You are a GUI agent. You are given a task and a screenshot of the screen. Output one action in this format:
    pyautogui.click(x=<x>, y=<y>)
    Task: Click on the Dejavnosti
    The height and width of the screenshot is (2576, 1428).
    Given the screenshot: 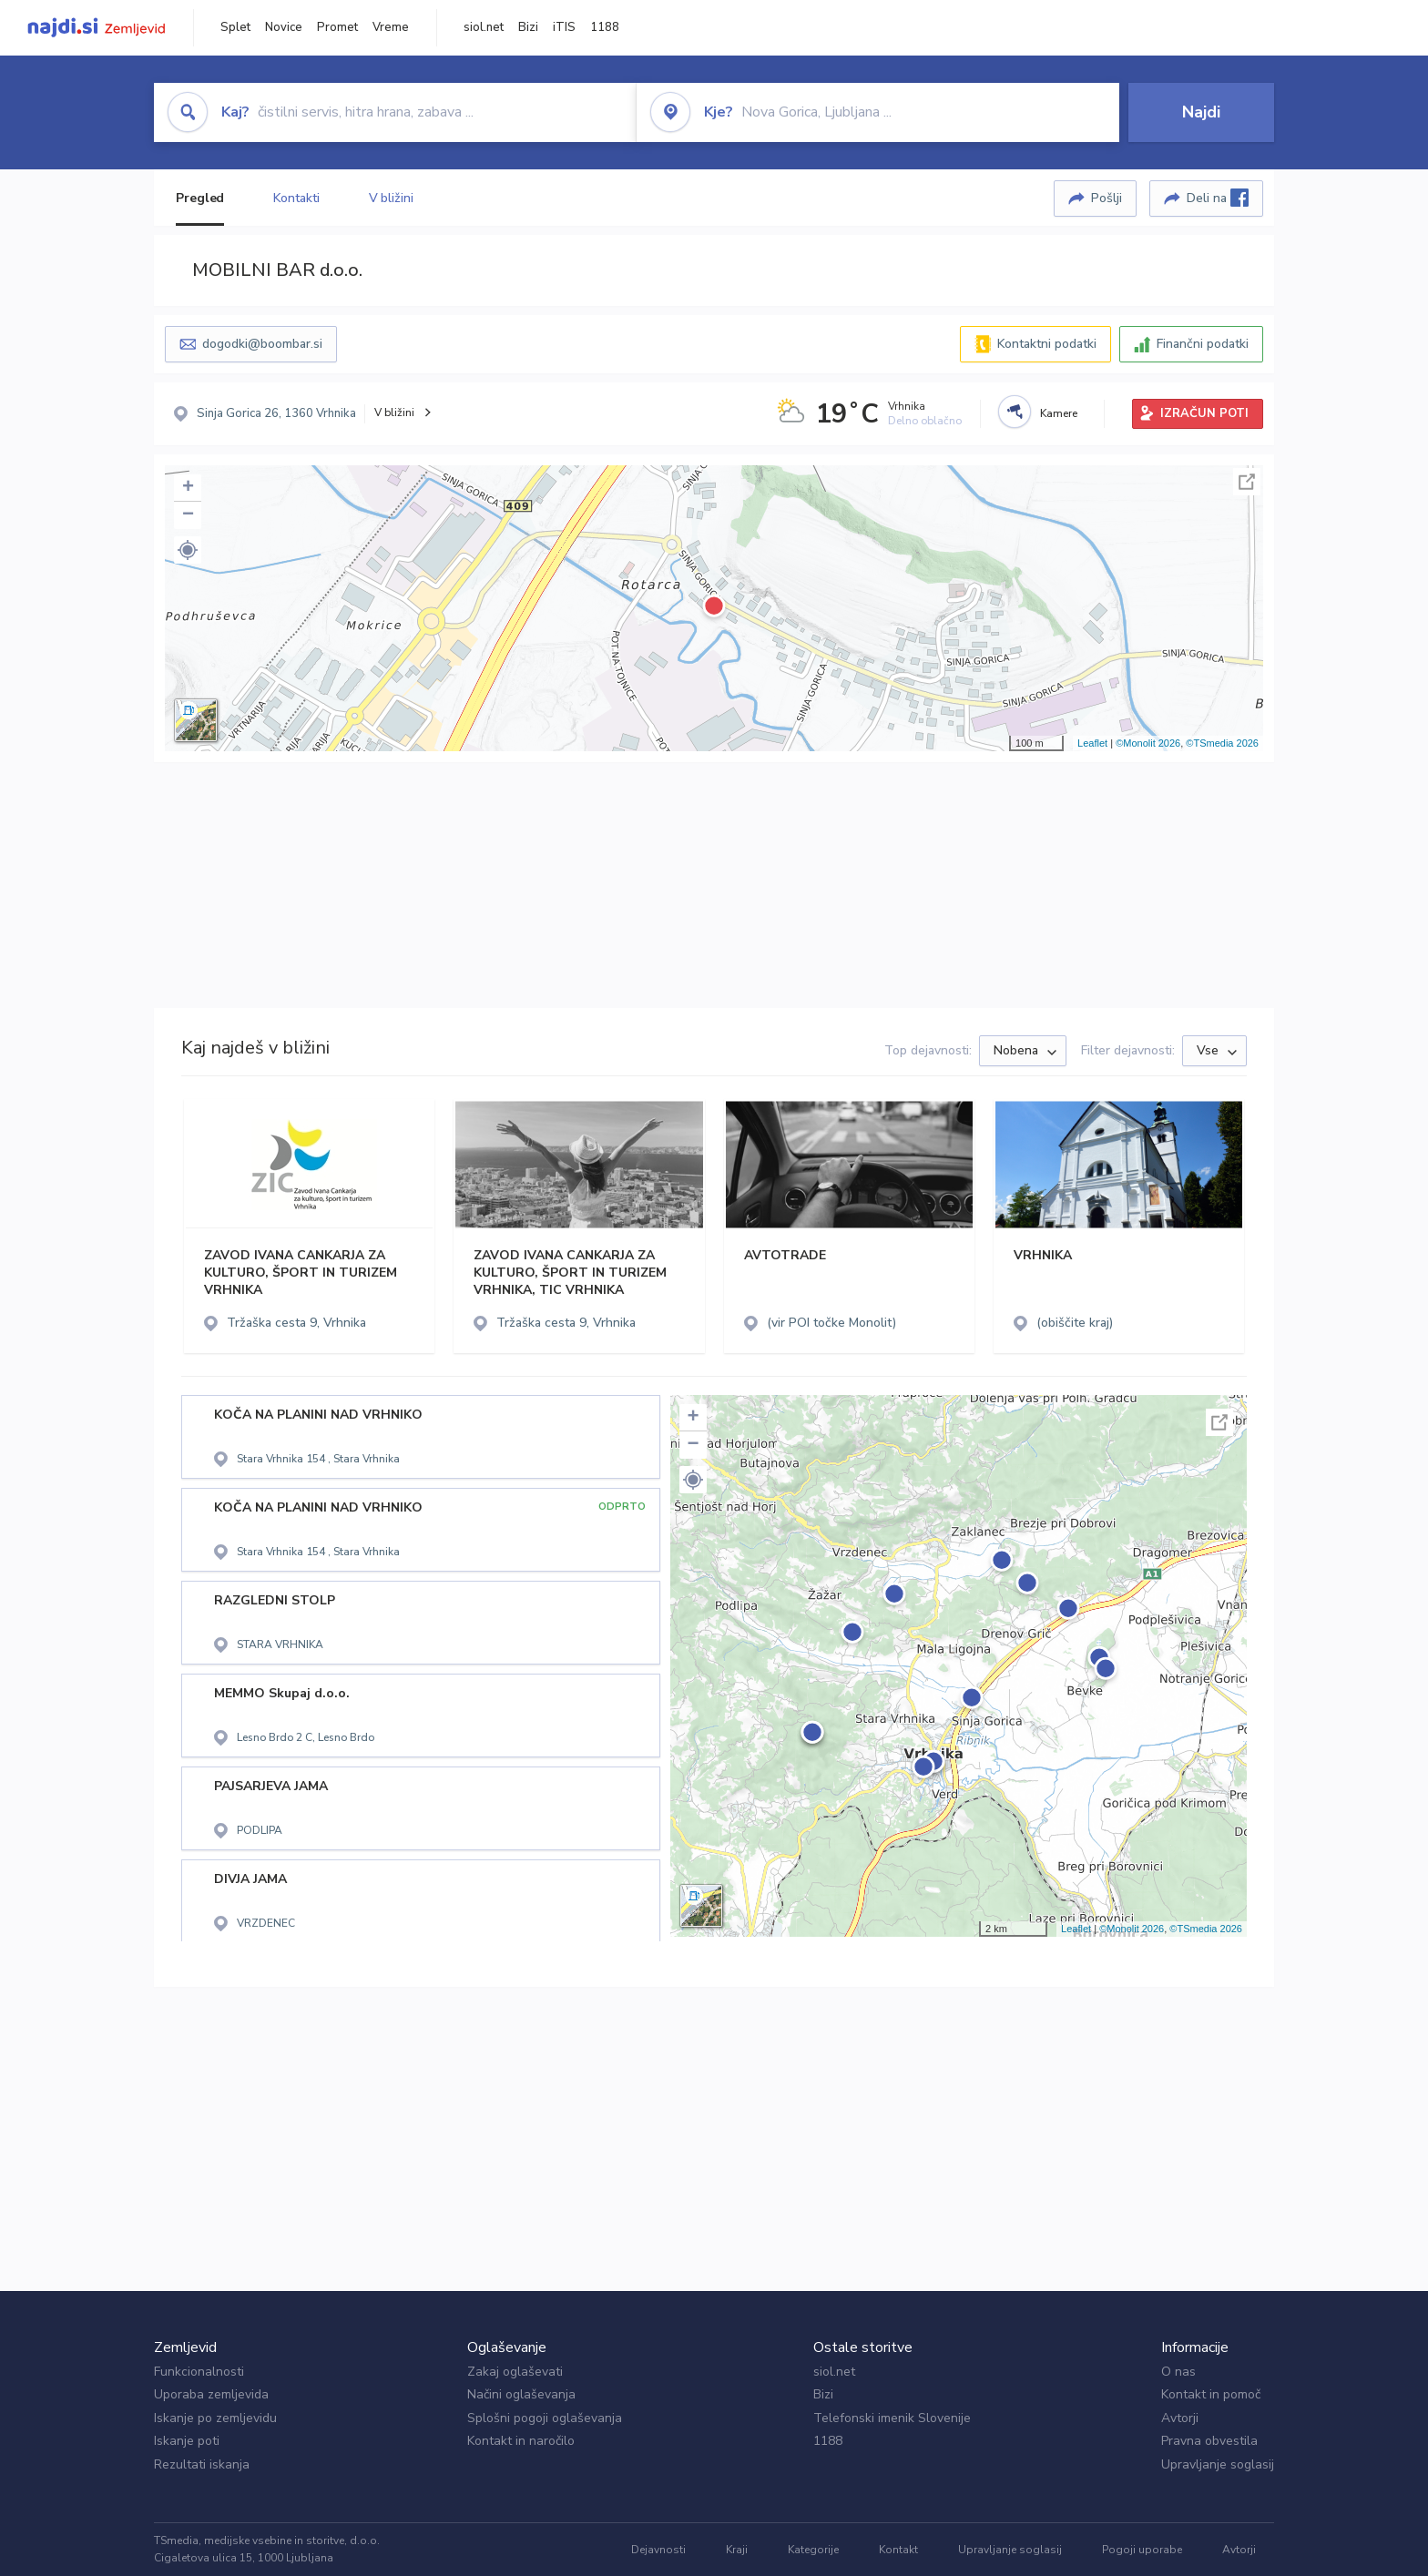 What is the action you would take?
    pyautogui.click(x=658, y=2549)
    